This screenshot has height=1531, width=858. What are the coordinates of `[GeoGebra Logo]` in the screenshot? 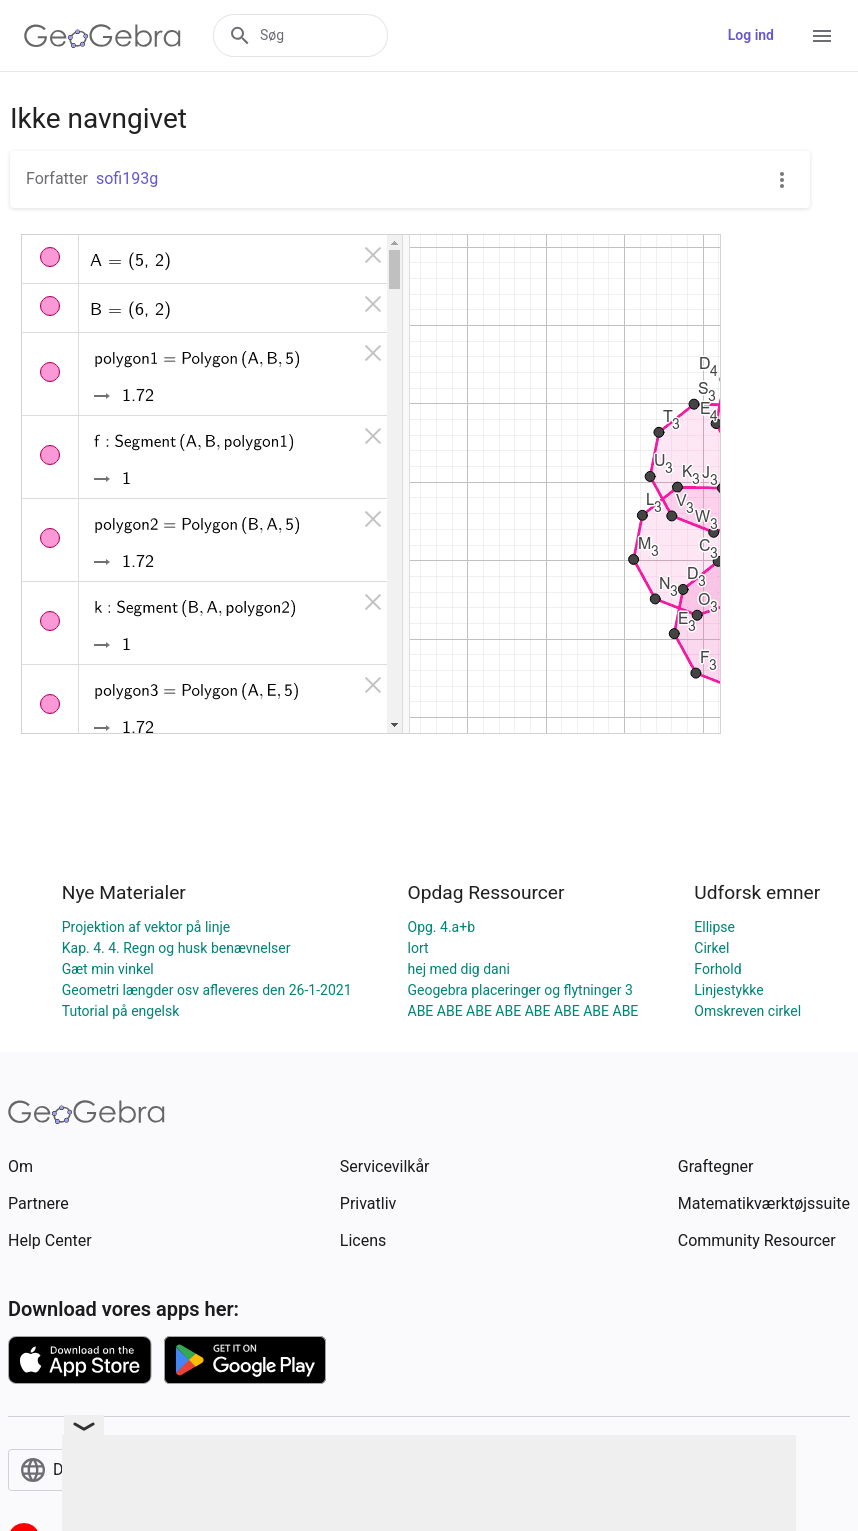 It's located at (102, 36).